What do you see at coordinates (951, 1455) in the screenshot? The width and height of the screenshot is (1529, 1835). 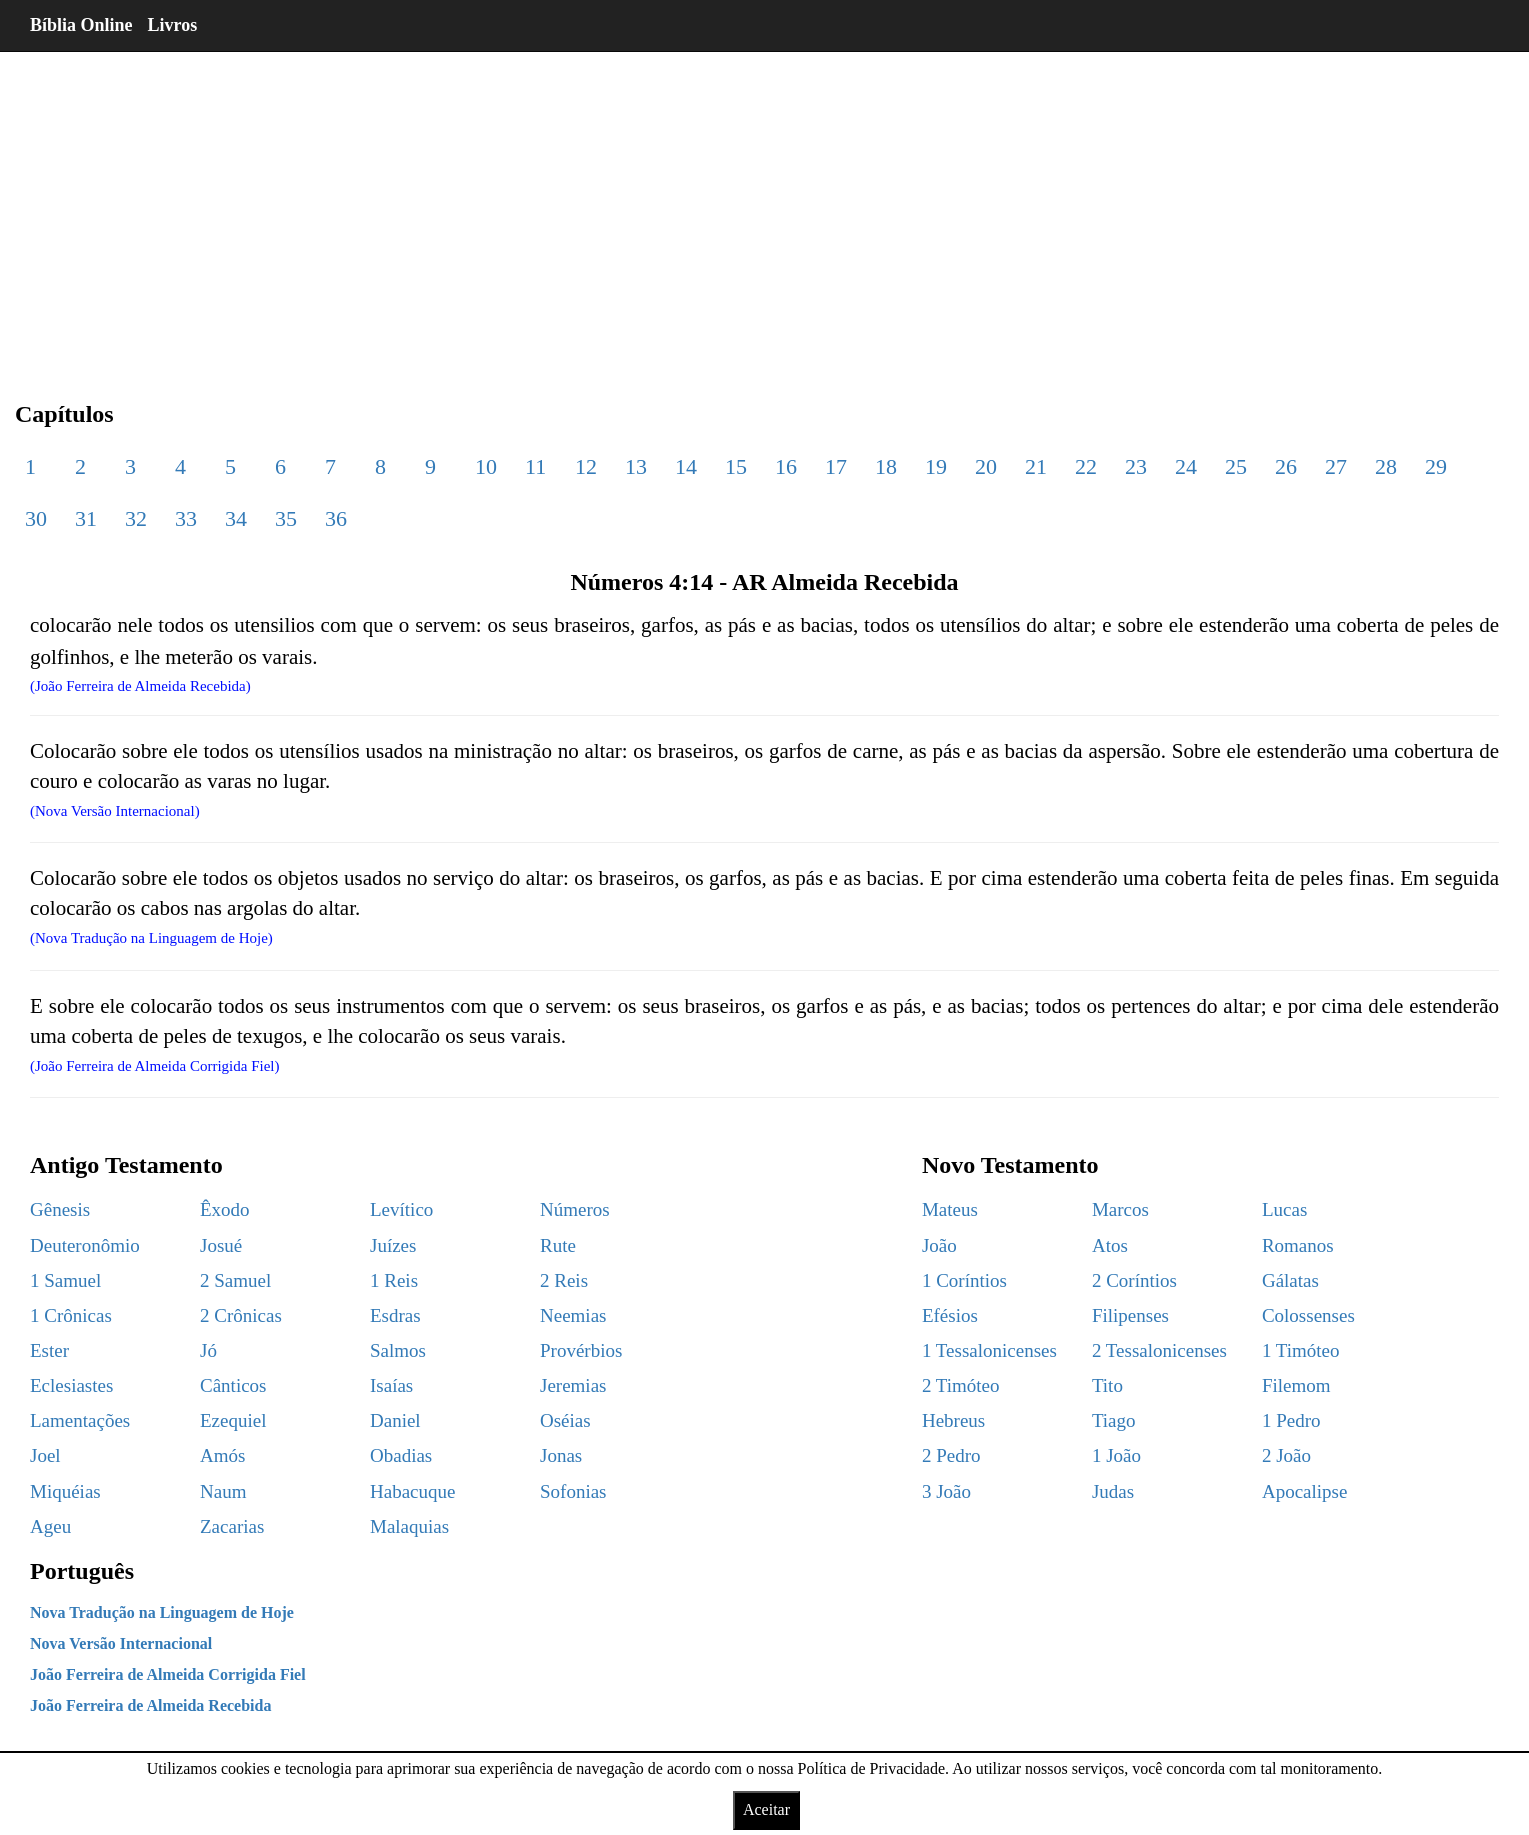 I see `2 Pedro` at bounding box center [951, 1455].